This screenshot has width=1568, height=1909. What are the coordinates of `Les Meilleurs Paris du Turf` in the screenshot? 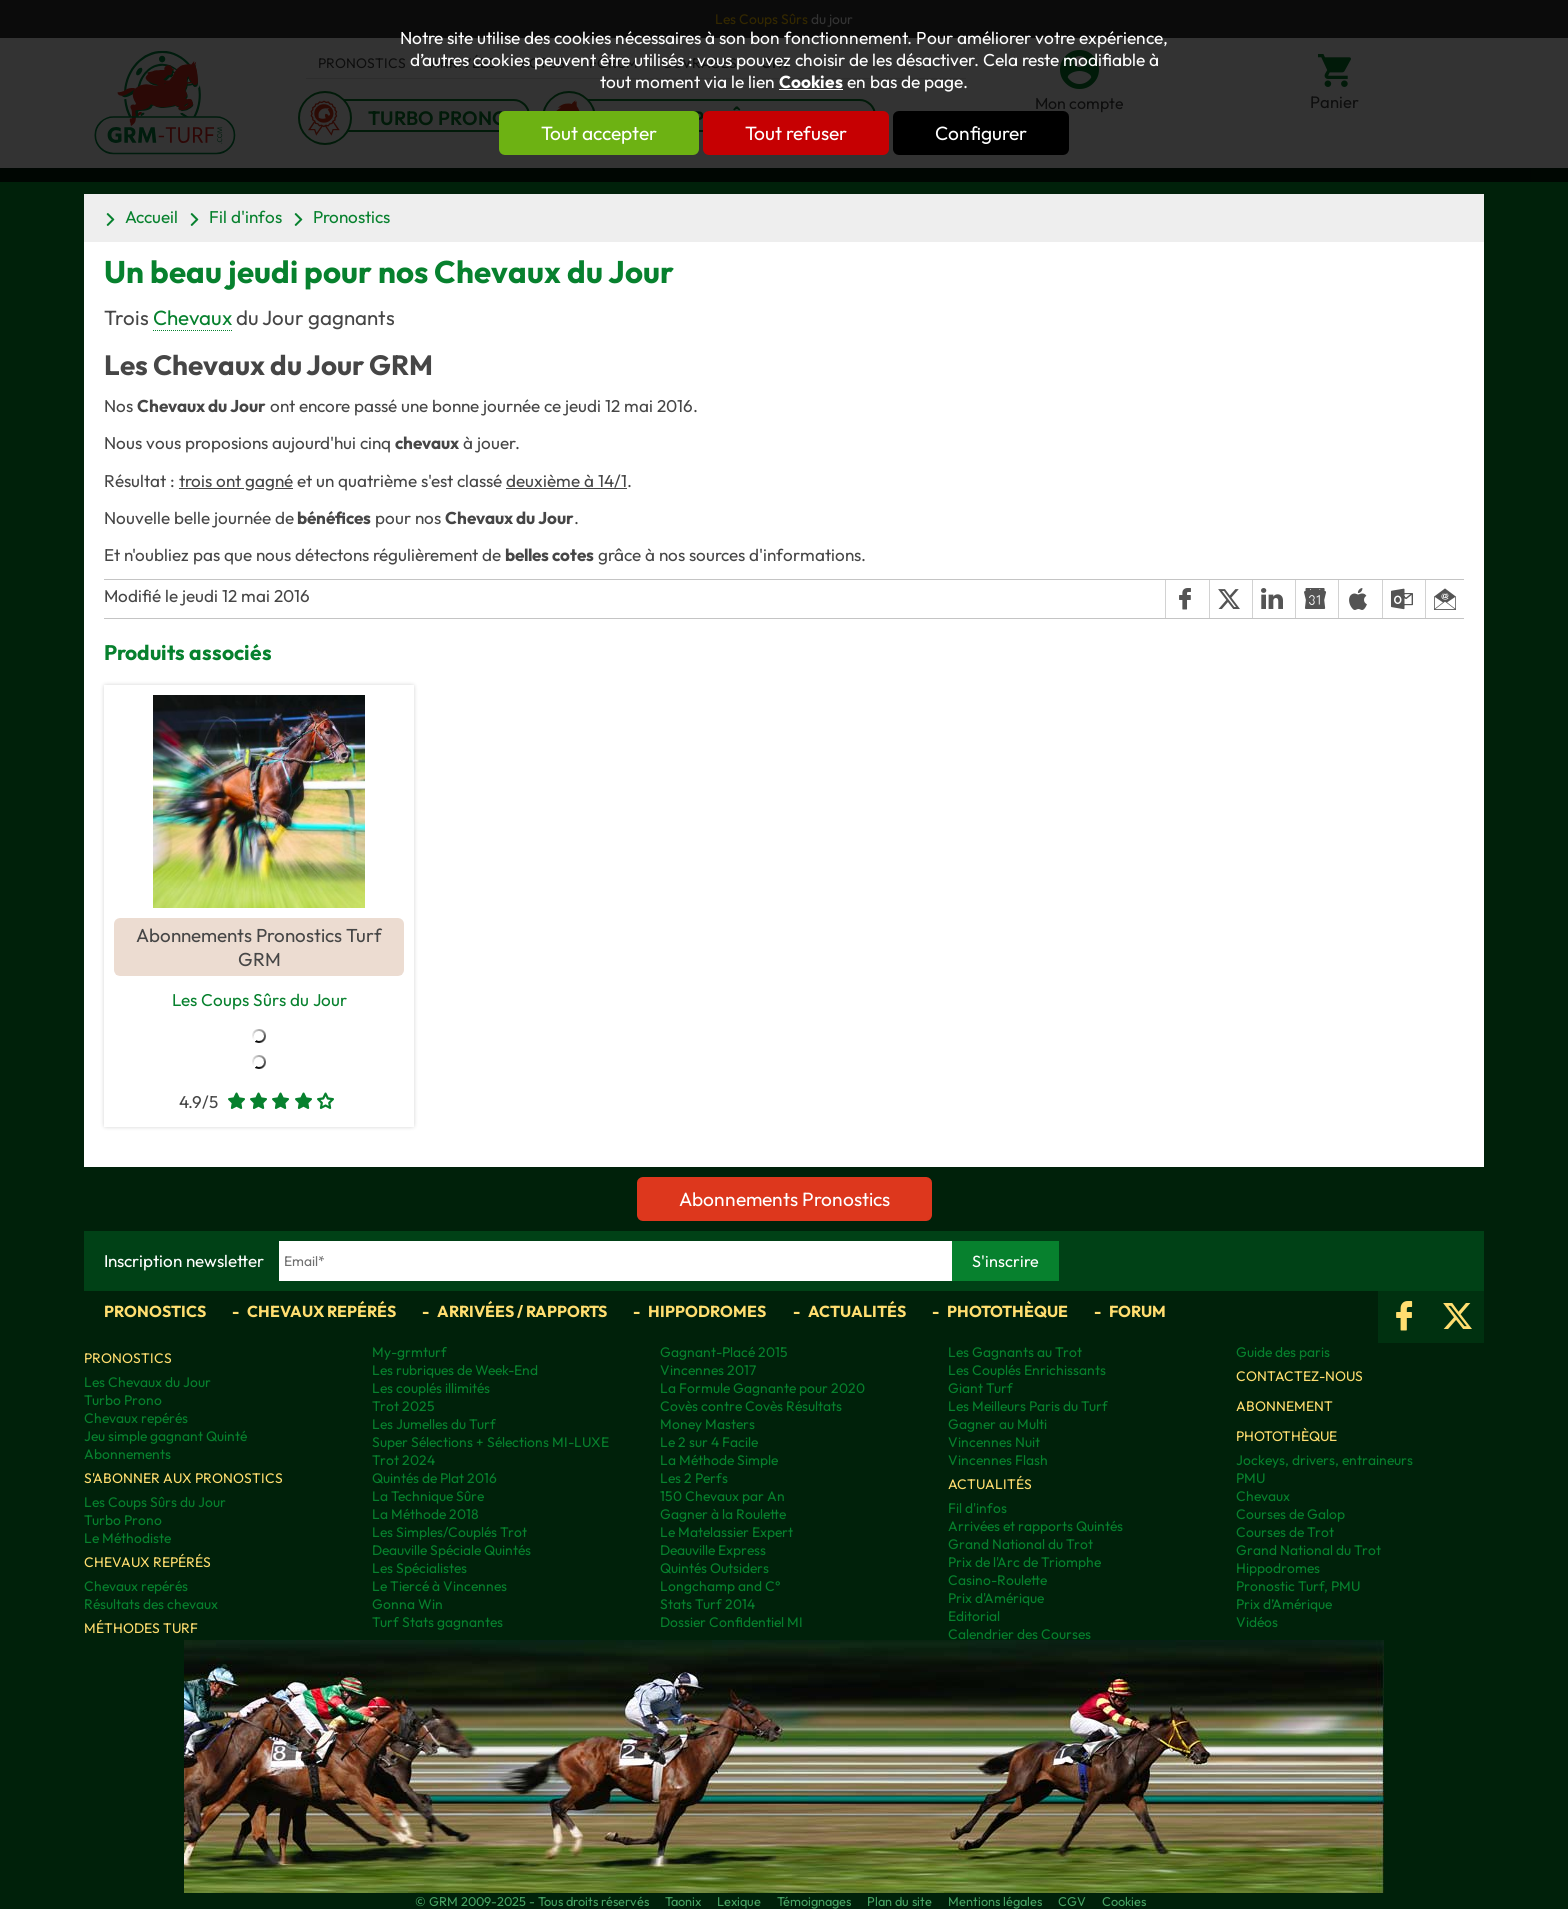 It's located at (1028, 1406).